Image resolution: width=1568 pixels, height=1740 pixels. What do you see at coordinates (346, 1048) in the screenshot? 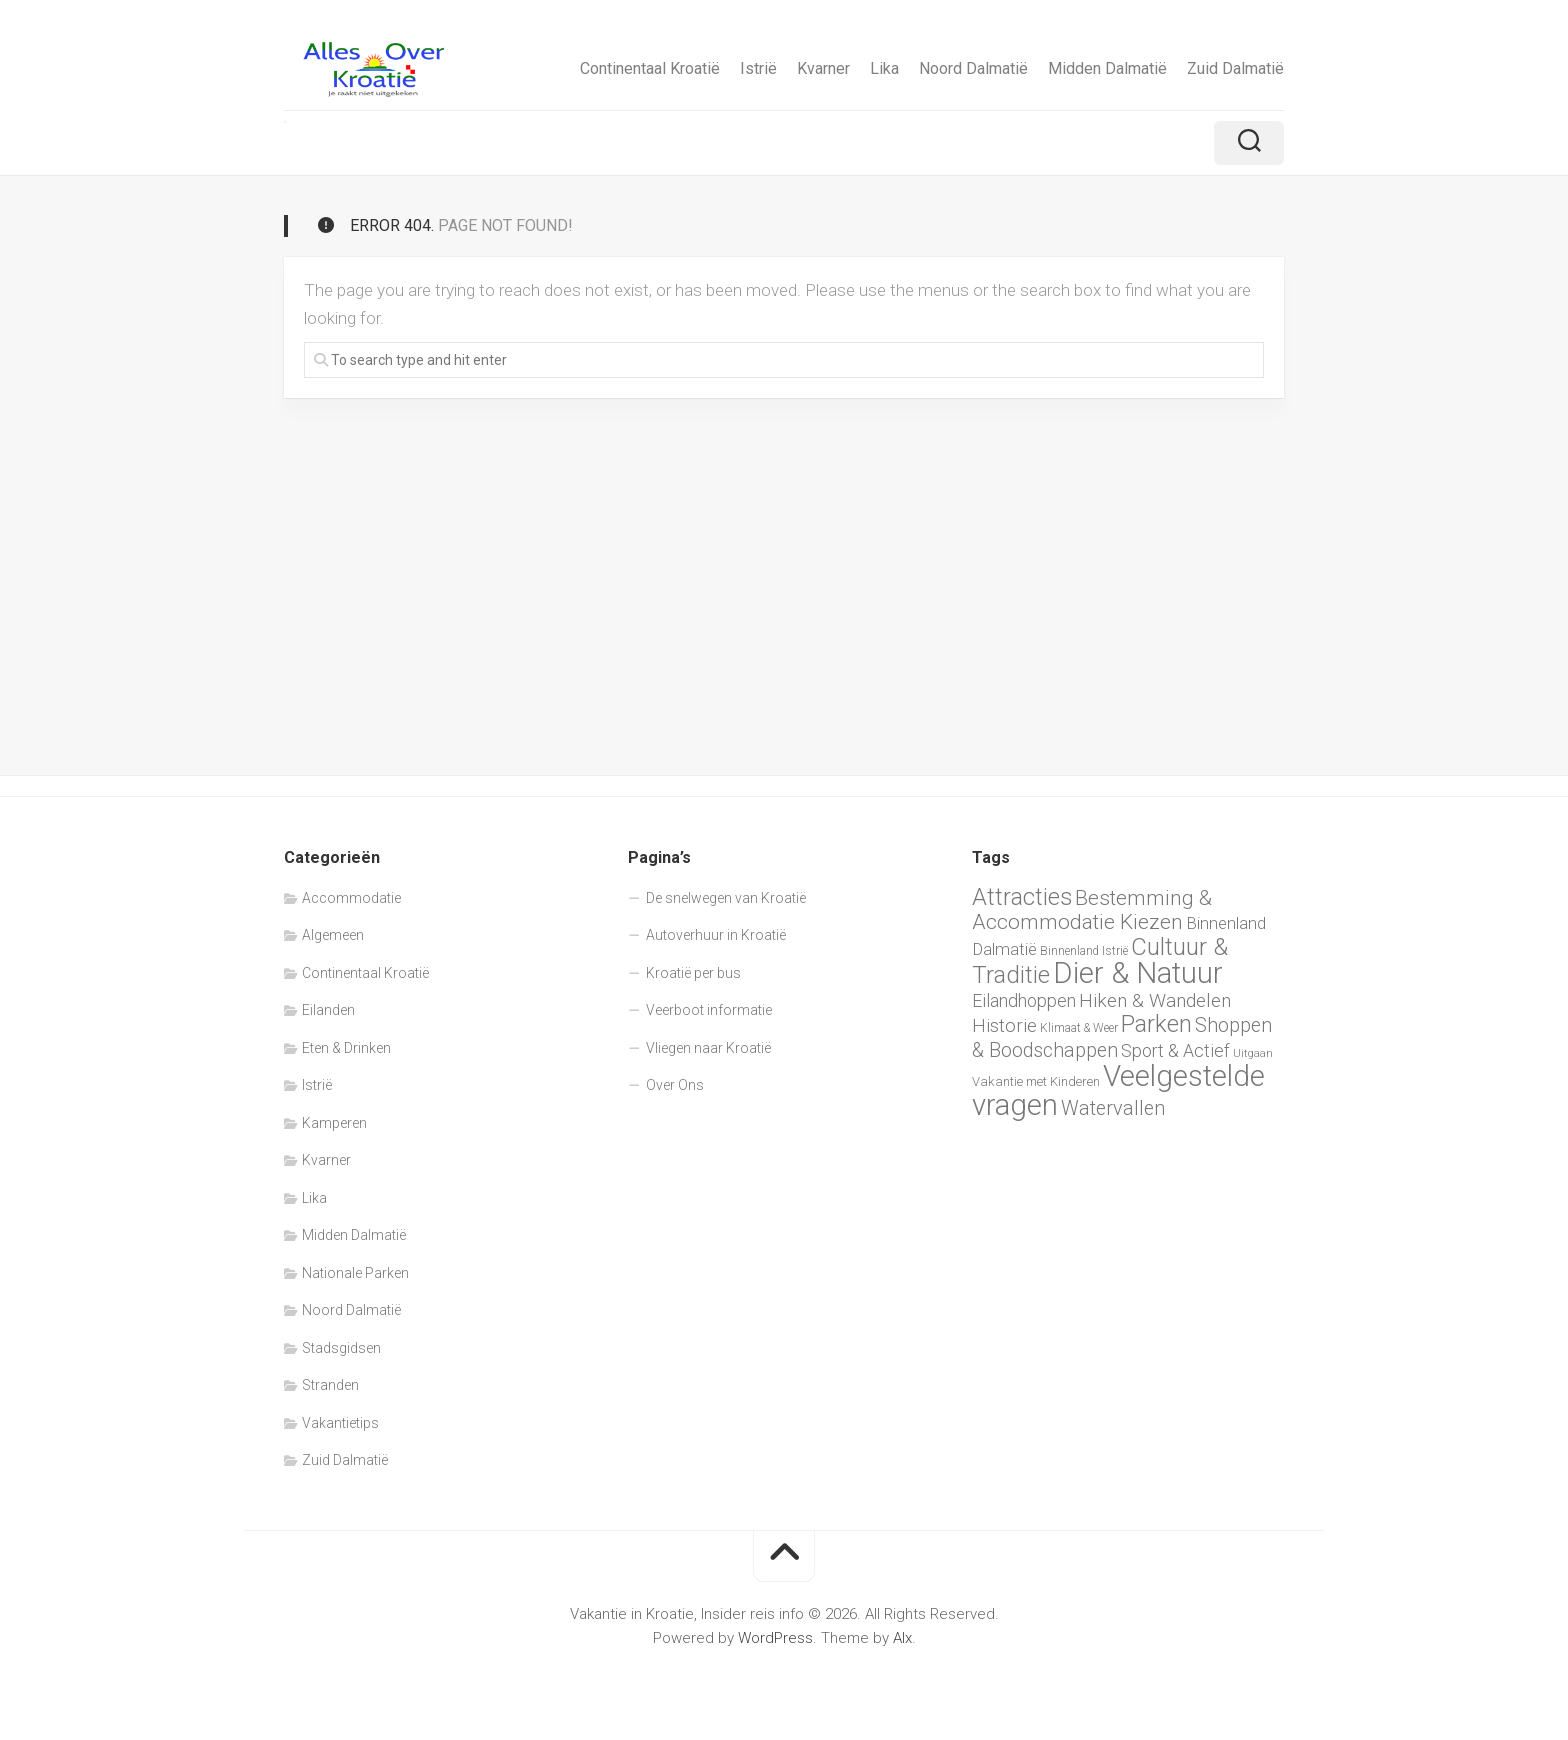
I see `Eten & Drinken` at bounding box center [346, 1048].